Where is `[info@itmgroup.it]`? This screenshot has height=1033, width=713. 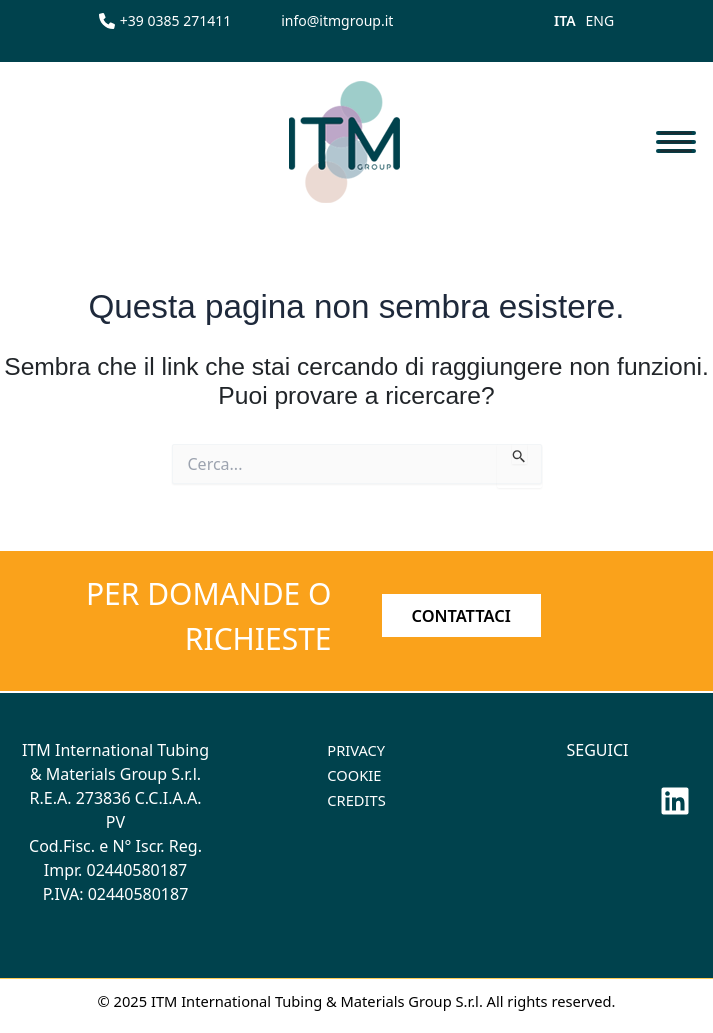 [info@itmgroup.it] is located at coordinates (337, 20).